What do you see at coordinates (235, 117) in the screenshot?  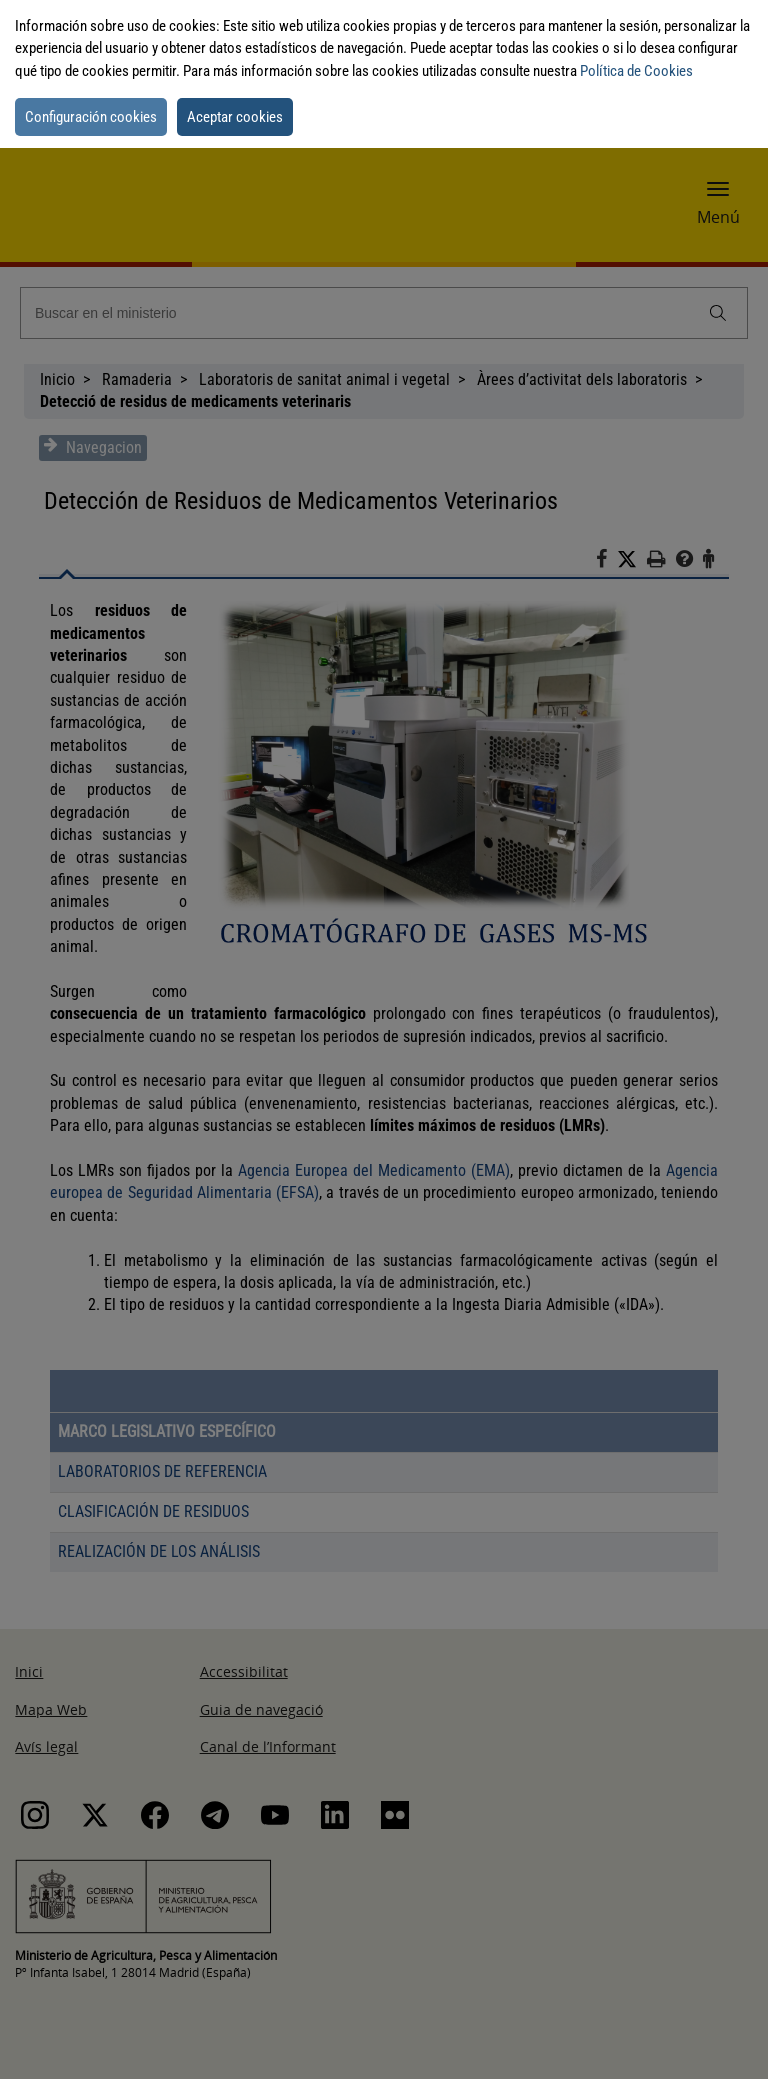 I see `Aceptar cookies [button]` at bounding box center [235, 117].